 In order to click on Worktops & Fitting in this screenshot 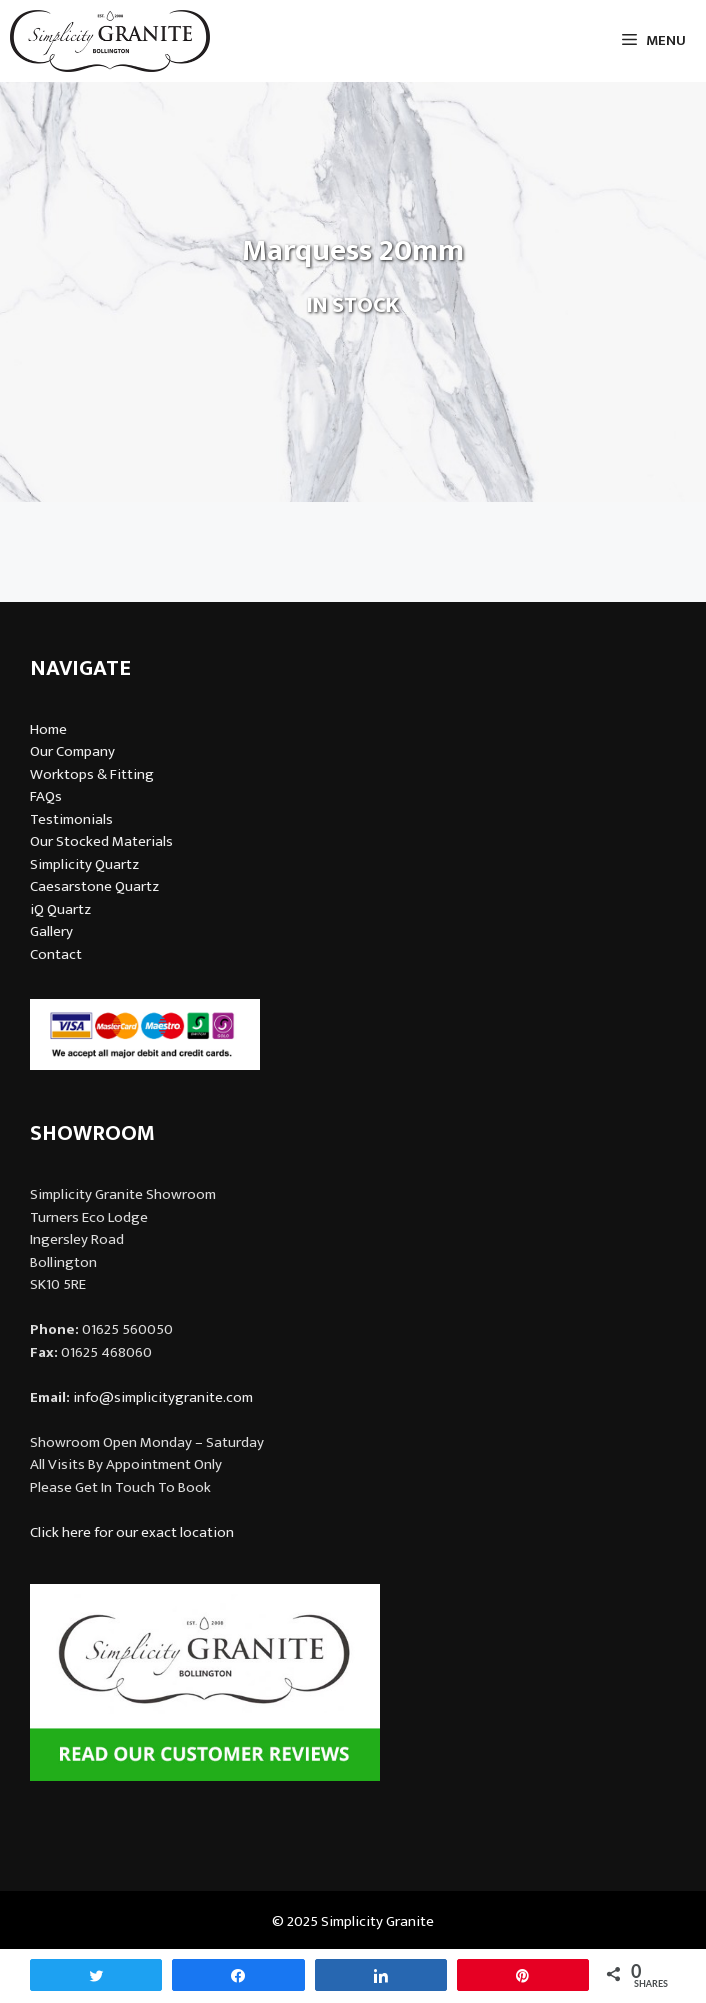, I will do `click(92, 774)`.